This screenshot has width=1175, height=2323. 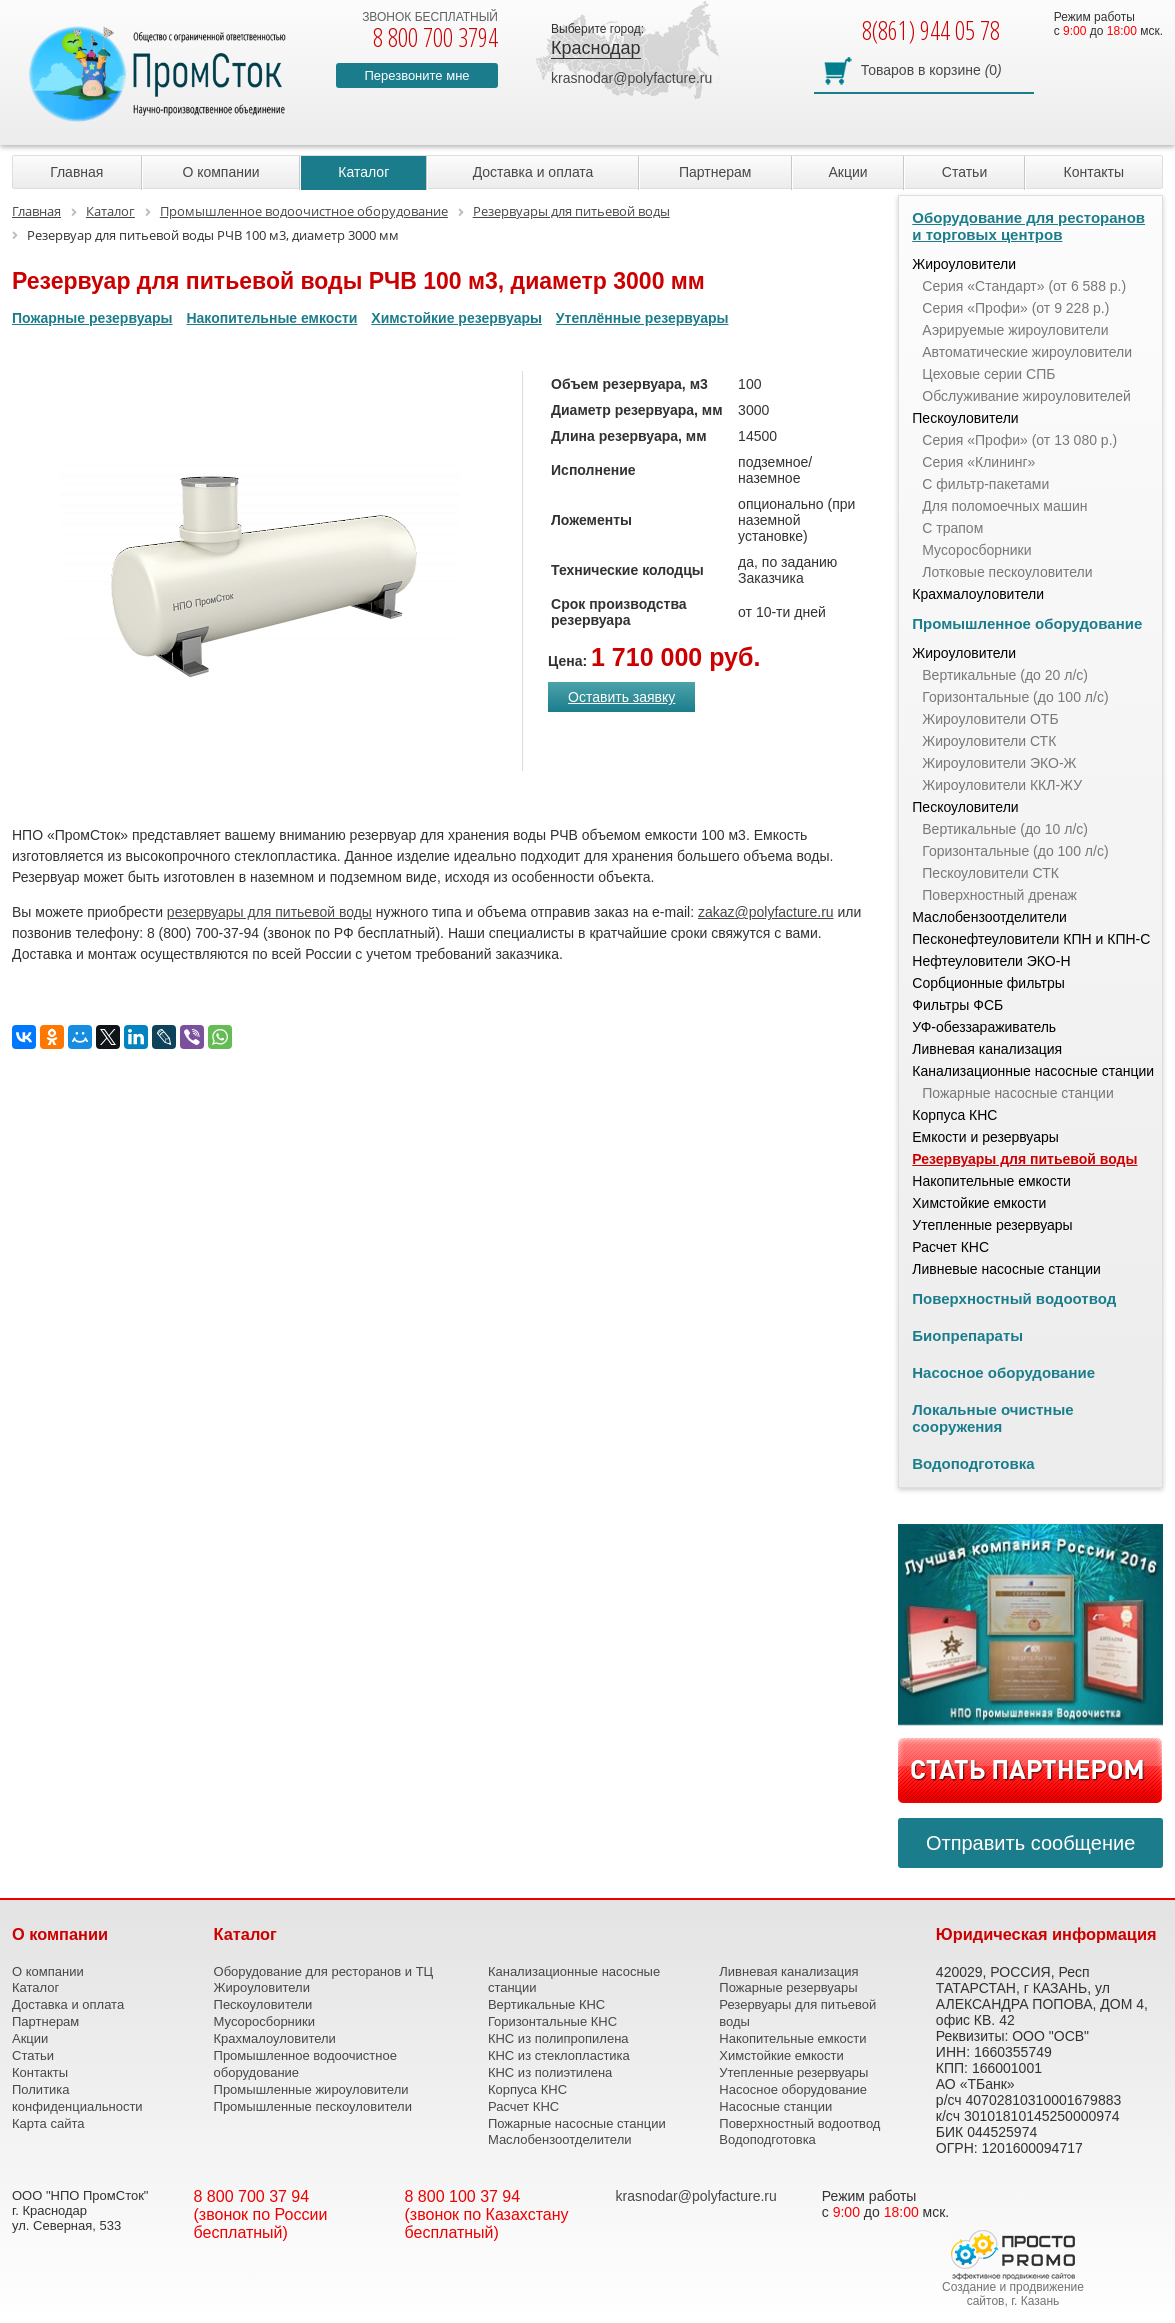 What do you see at coordinates (999, 895) in the screenshot?
I see `Поверхностный дренаж` at bounding box center [999, 895].